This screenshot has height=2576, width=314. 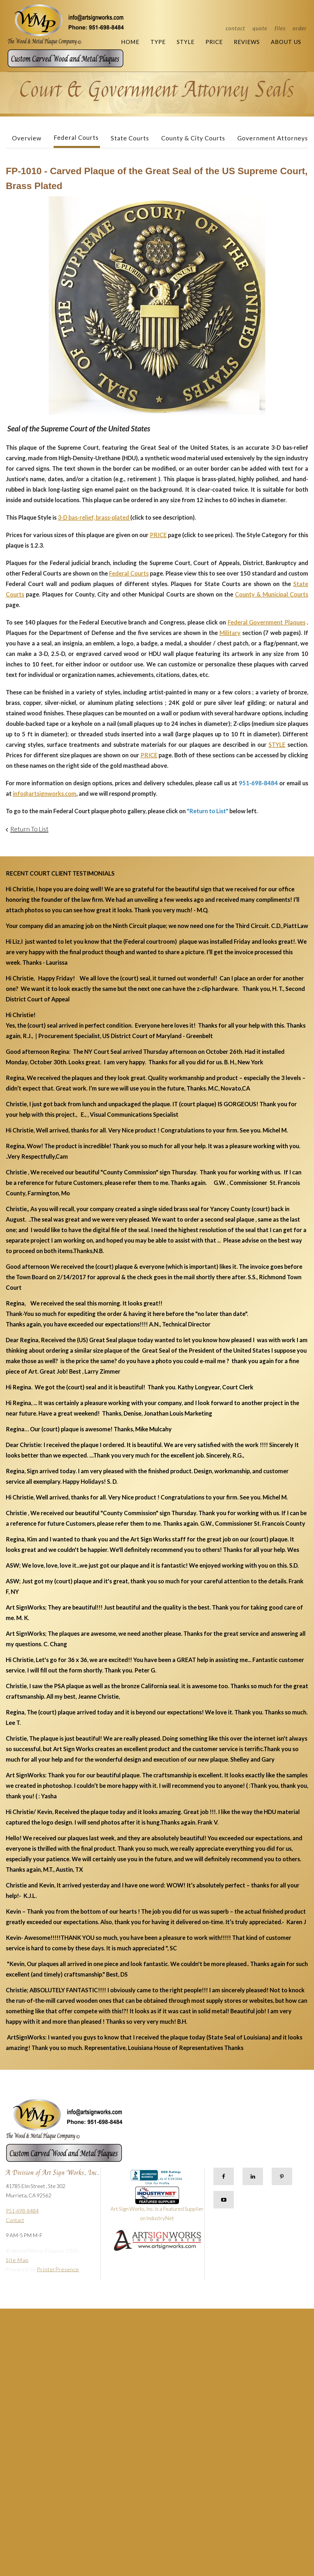 I want to click on Price, so click(x=214, y=41).